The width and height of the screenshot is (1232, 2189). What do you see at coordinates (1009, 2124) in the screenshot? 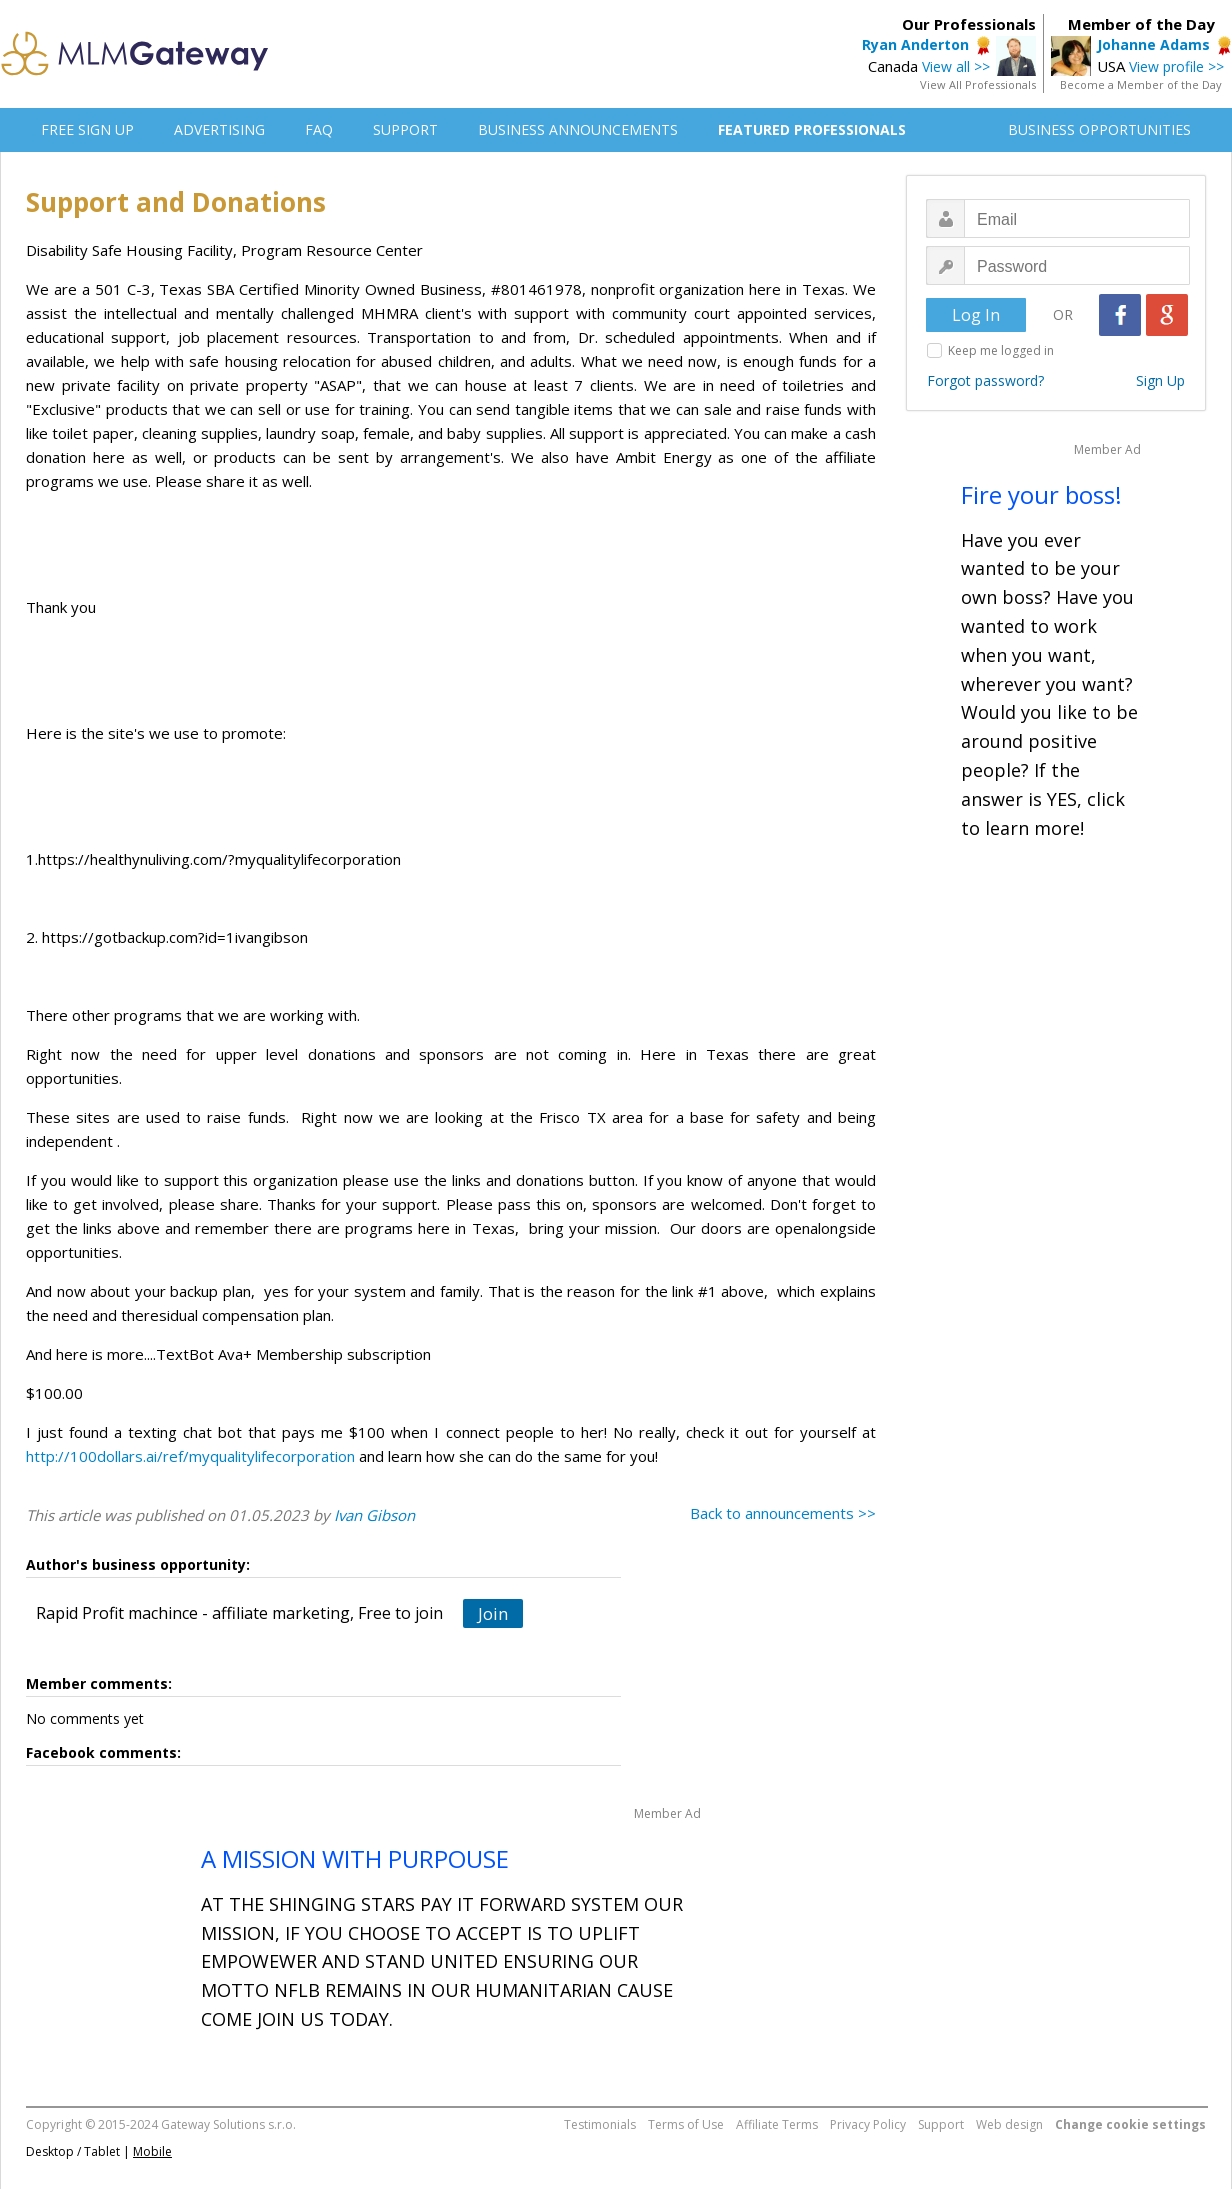
I see `Web design` at bounding box center [1009, 2124].